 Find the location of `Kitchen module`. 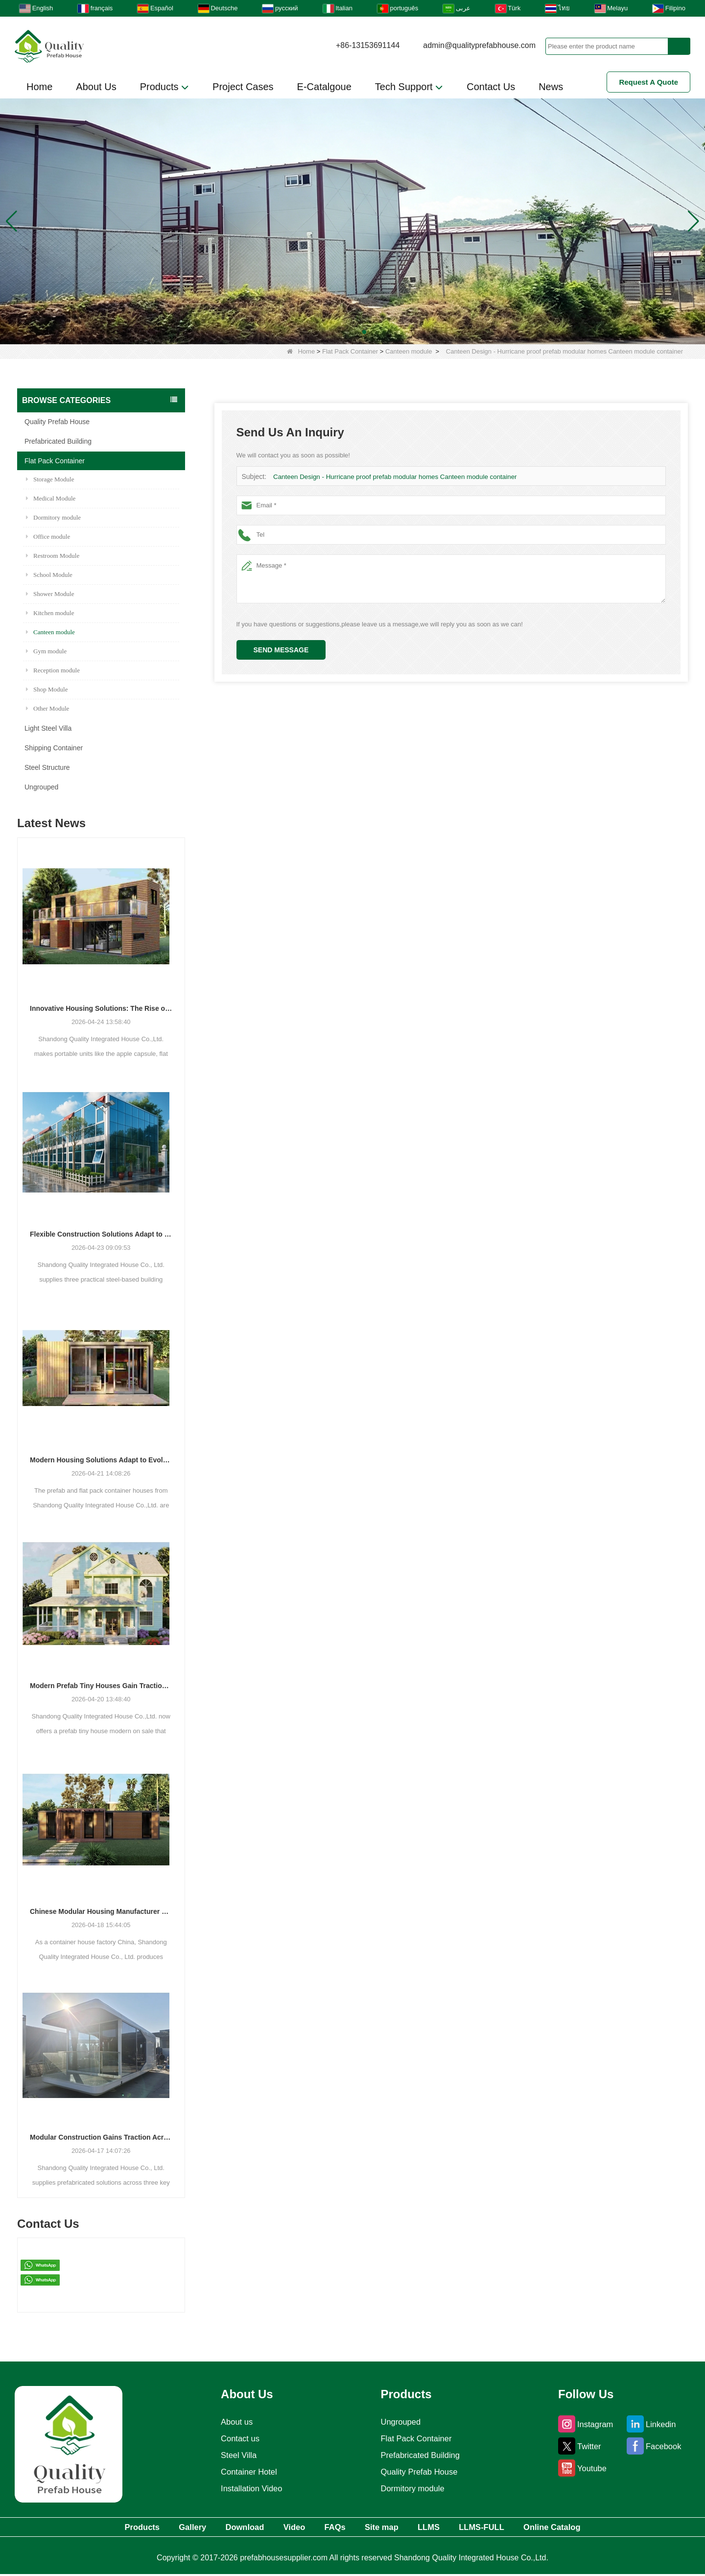

Kitchen module is located at coordinates (50, 613).